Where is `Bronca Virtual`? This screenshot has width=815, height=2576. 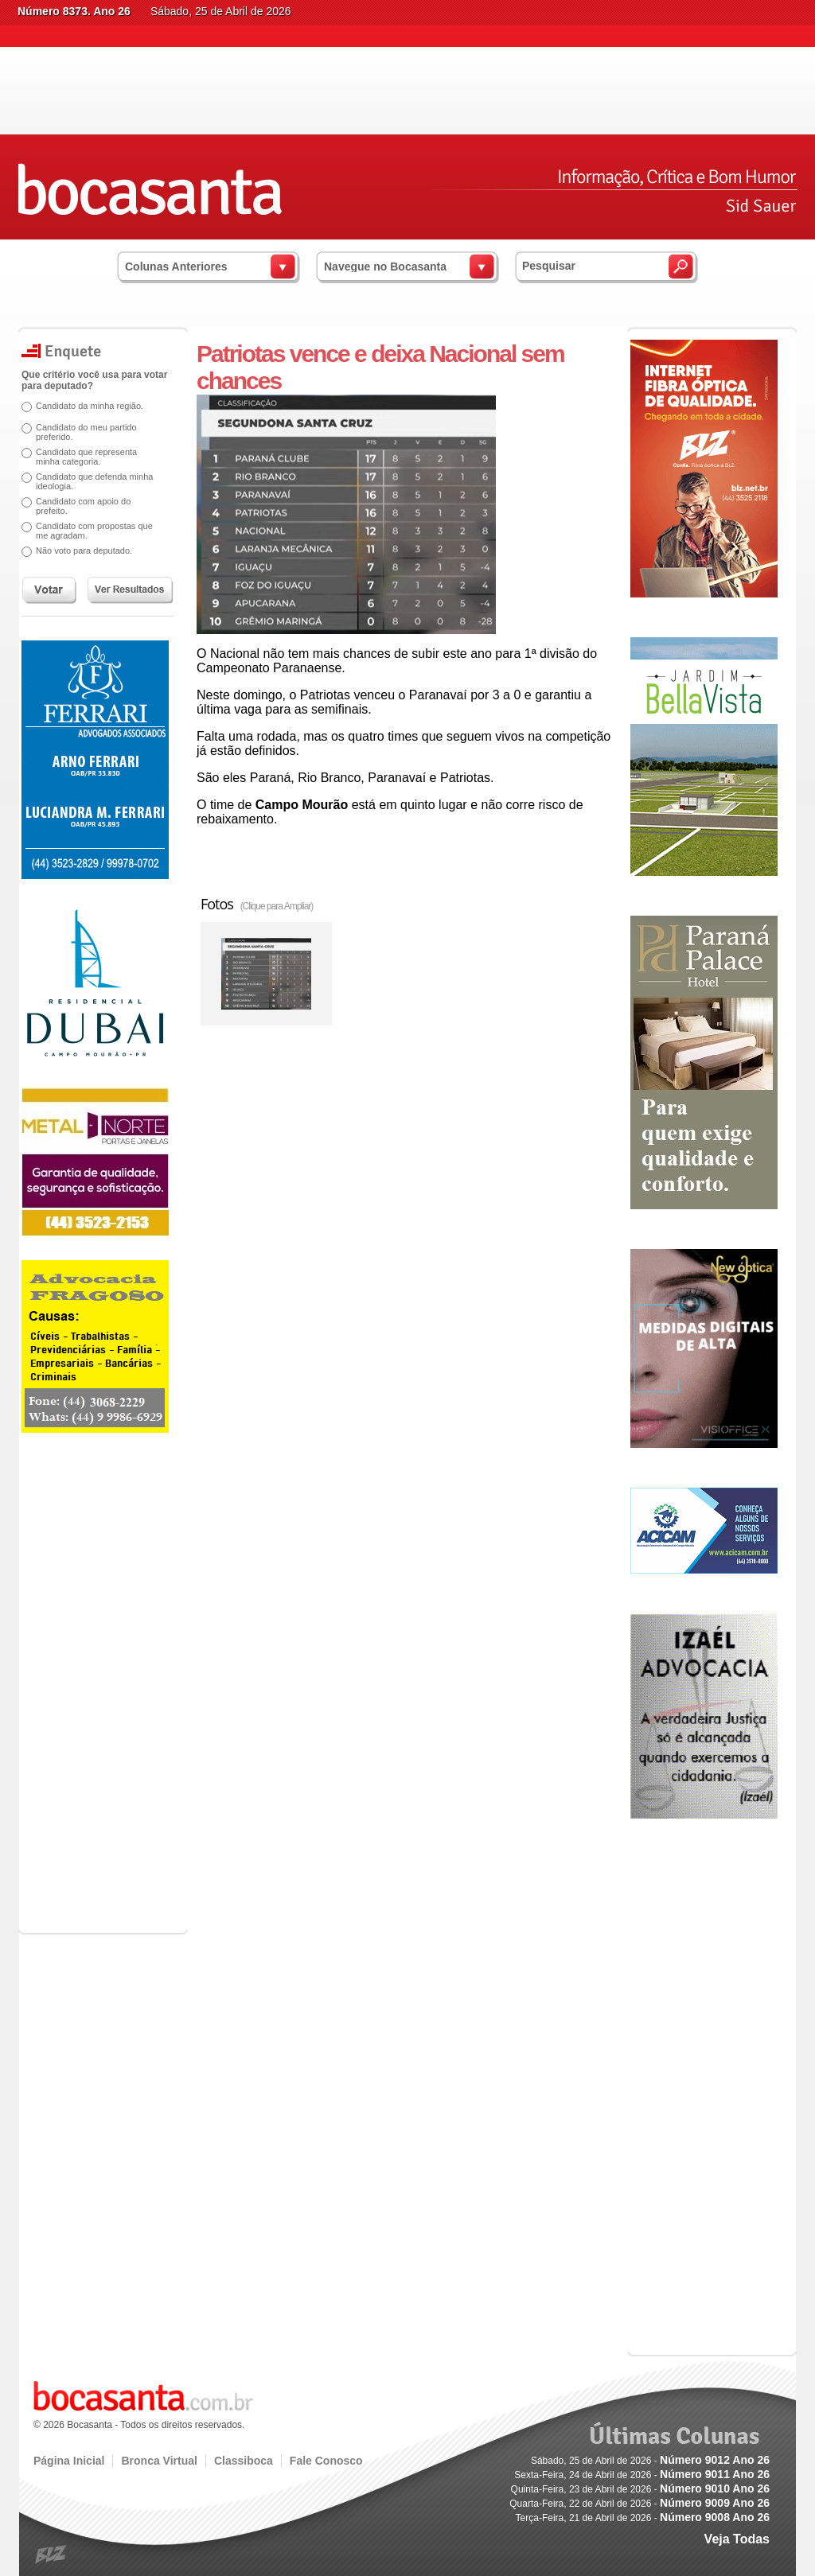 Bronca Virtual is located at coordinates (159, 2460).